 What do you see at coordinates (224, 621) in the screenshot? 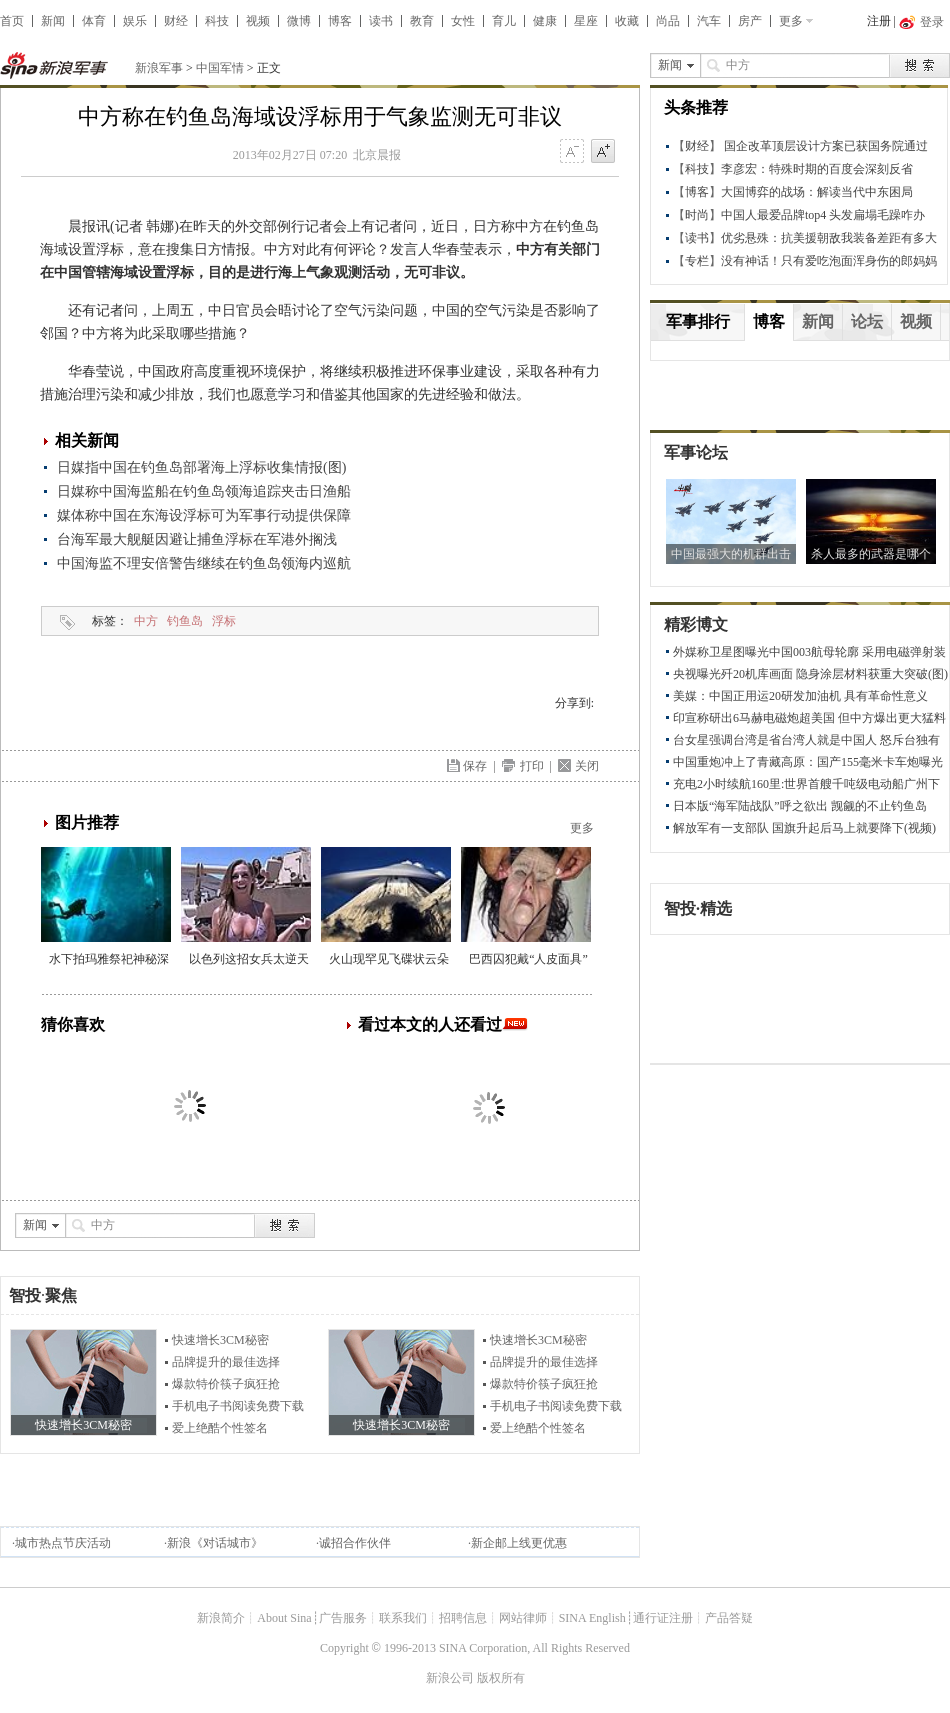
I see `浮标` at bounding box center [224, 621].